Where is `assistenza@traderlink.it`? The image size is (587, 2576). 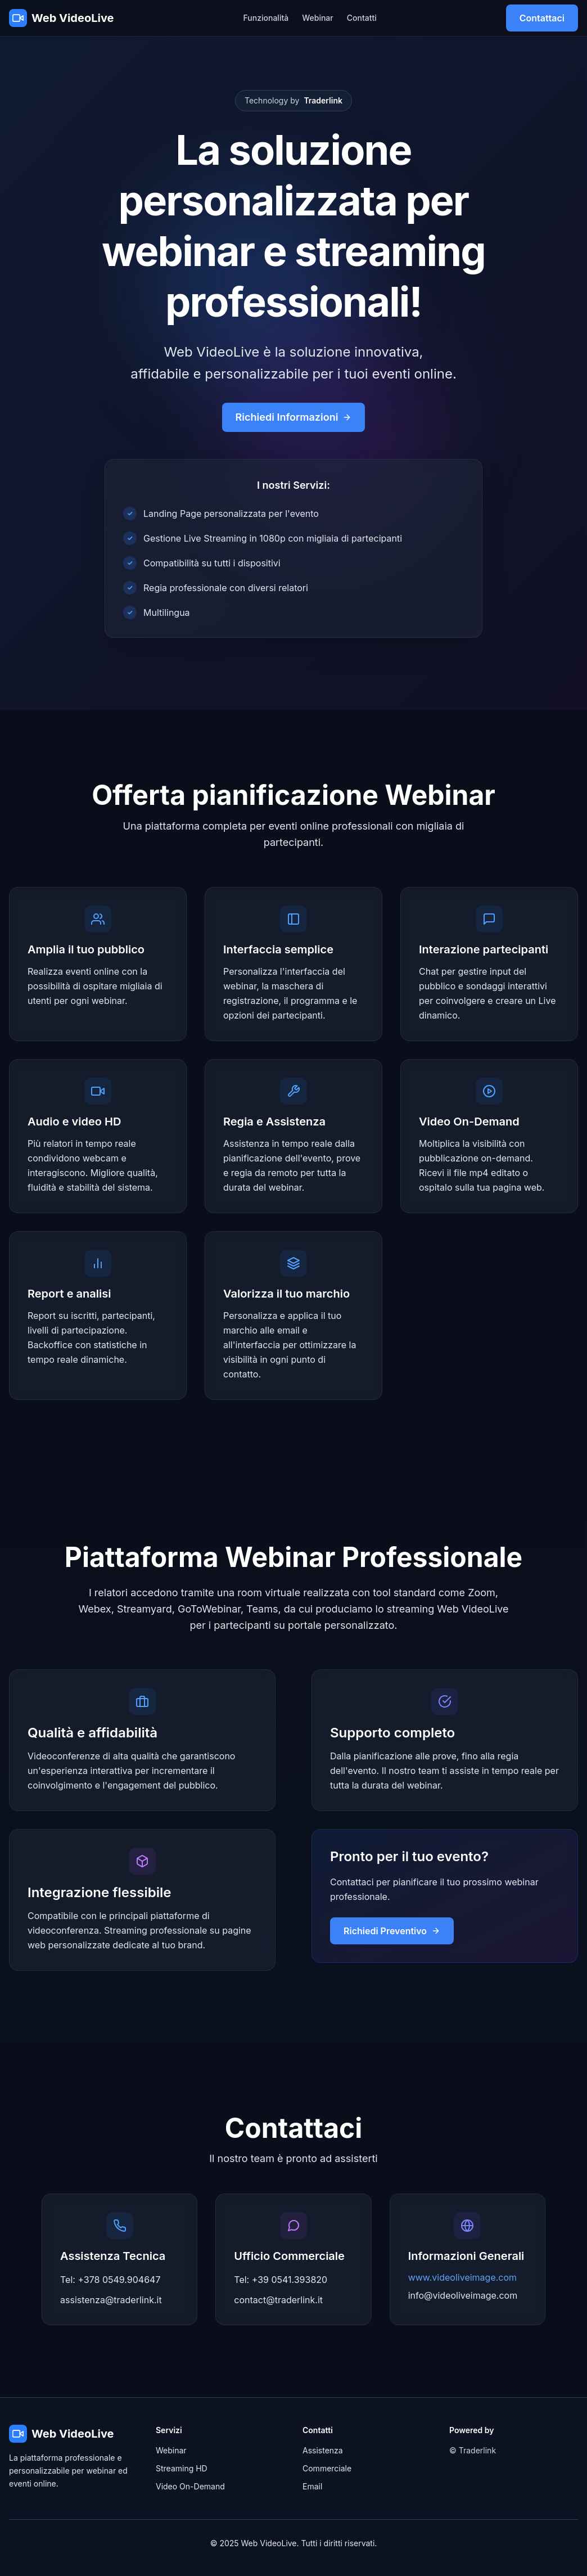
assistenza@traderlink.it is located at coordinates (111, 2299).